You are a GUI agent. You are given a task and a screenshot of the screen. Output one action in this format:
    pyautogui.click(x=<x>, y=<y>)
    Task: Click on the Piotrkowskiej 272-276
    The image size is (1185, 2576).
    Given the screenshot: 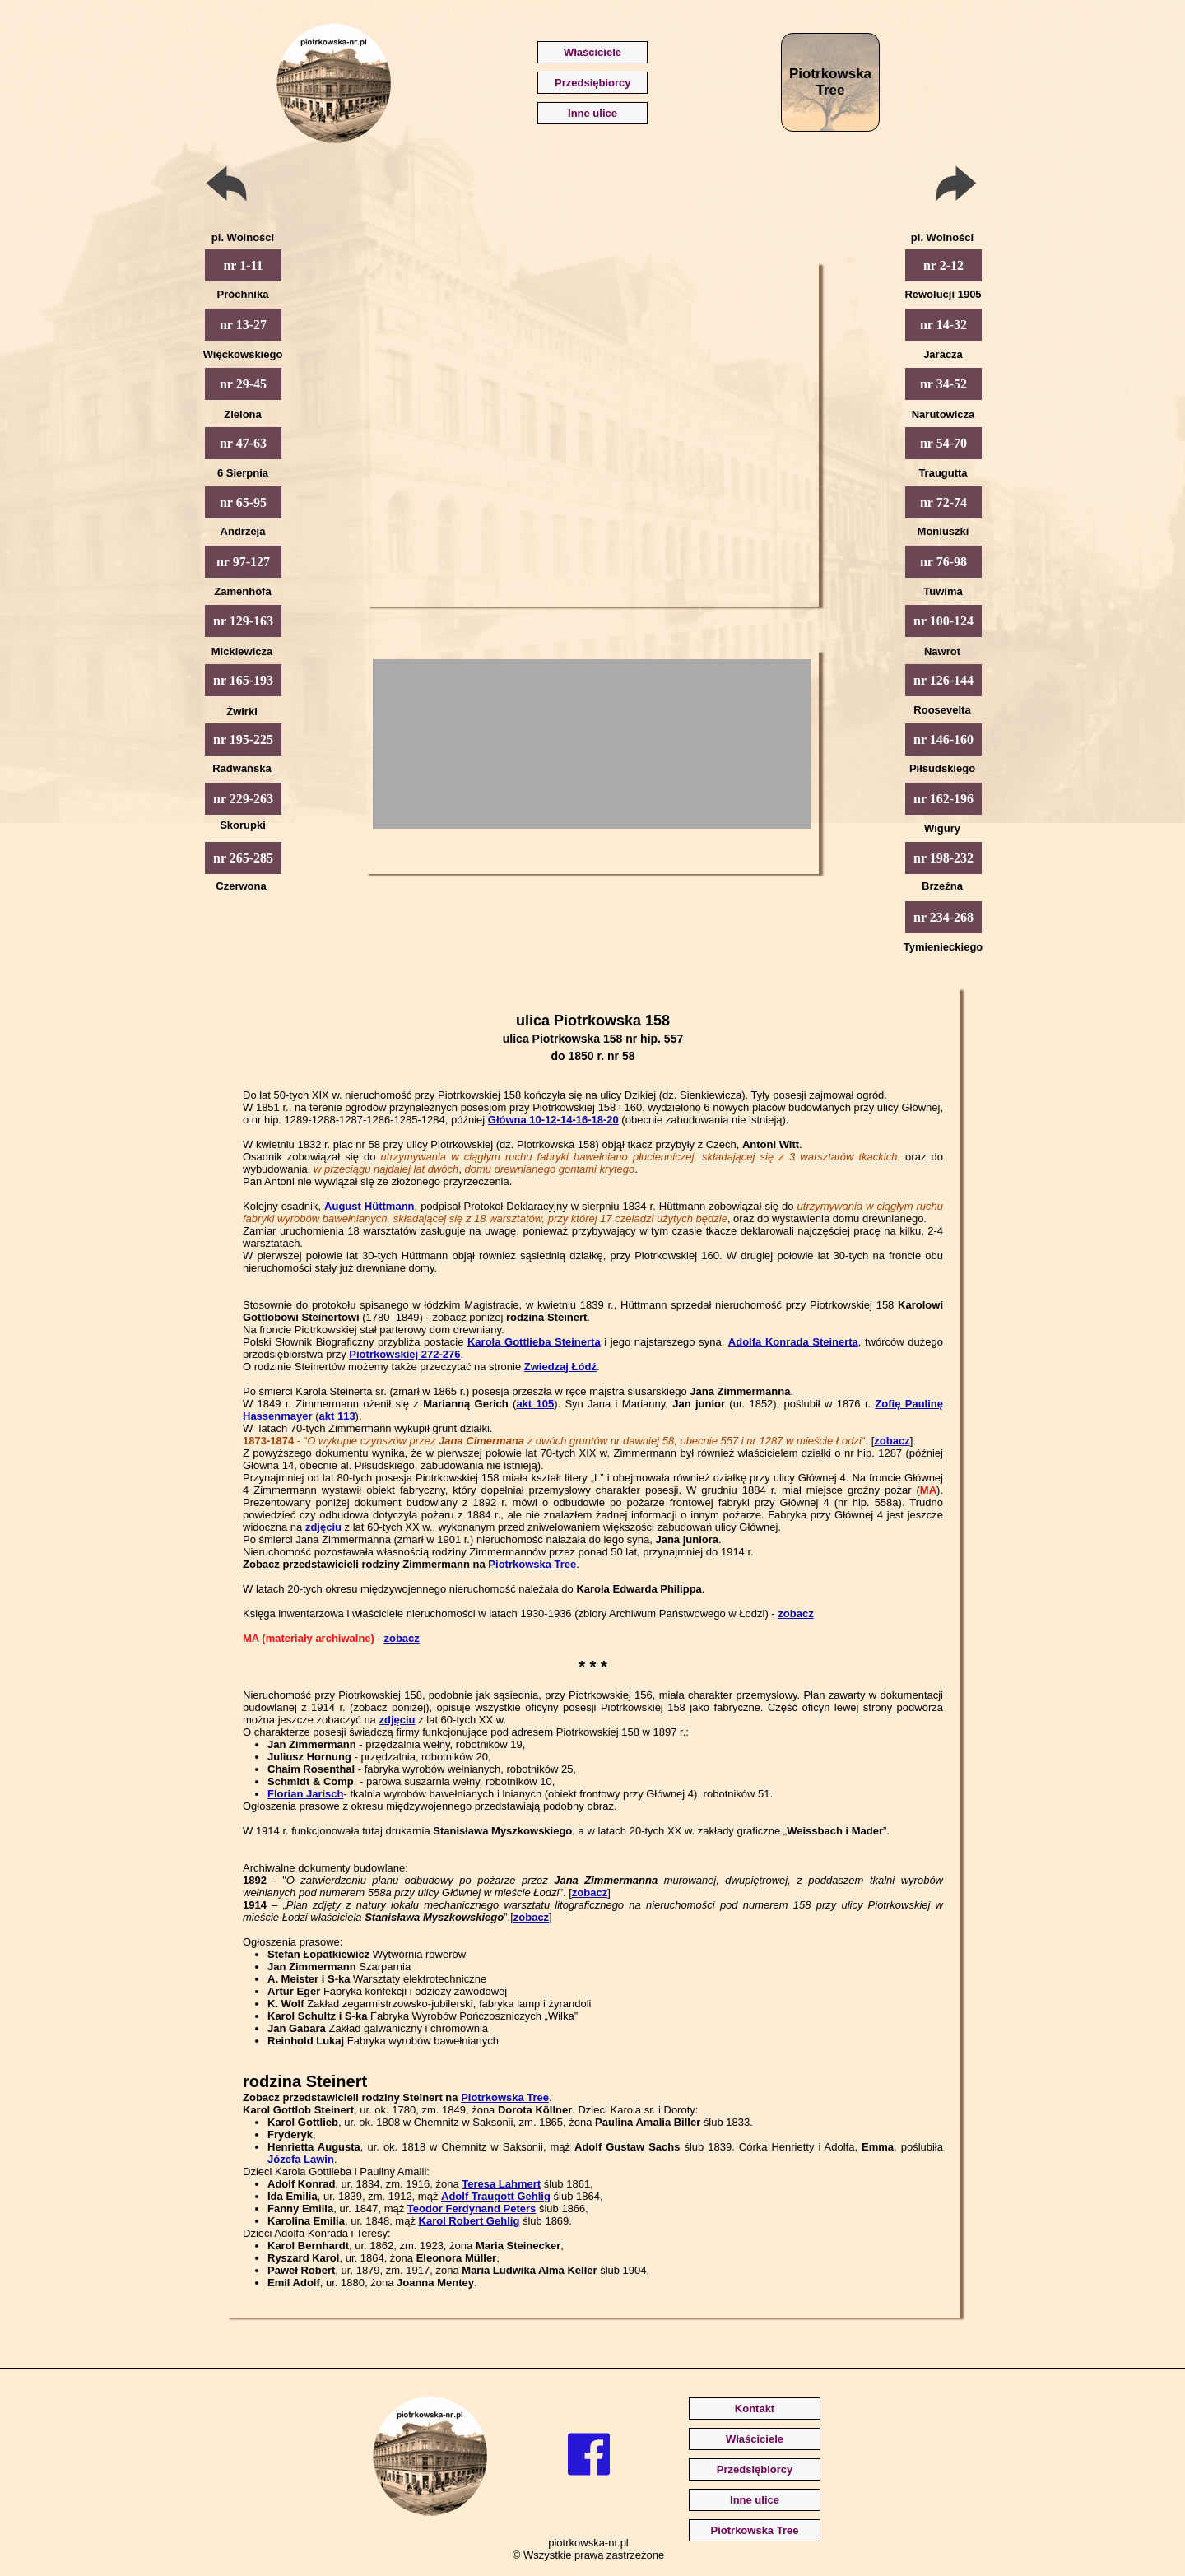 What is the action you would take?
    pyautogui.click(x=404, y=1354)
    